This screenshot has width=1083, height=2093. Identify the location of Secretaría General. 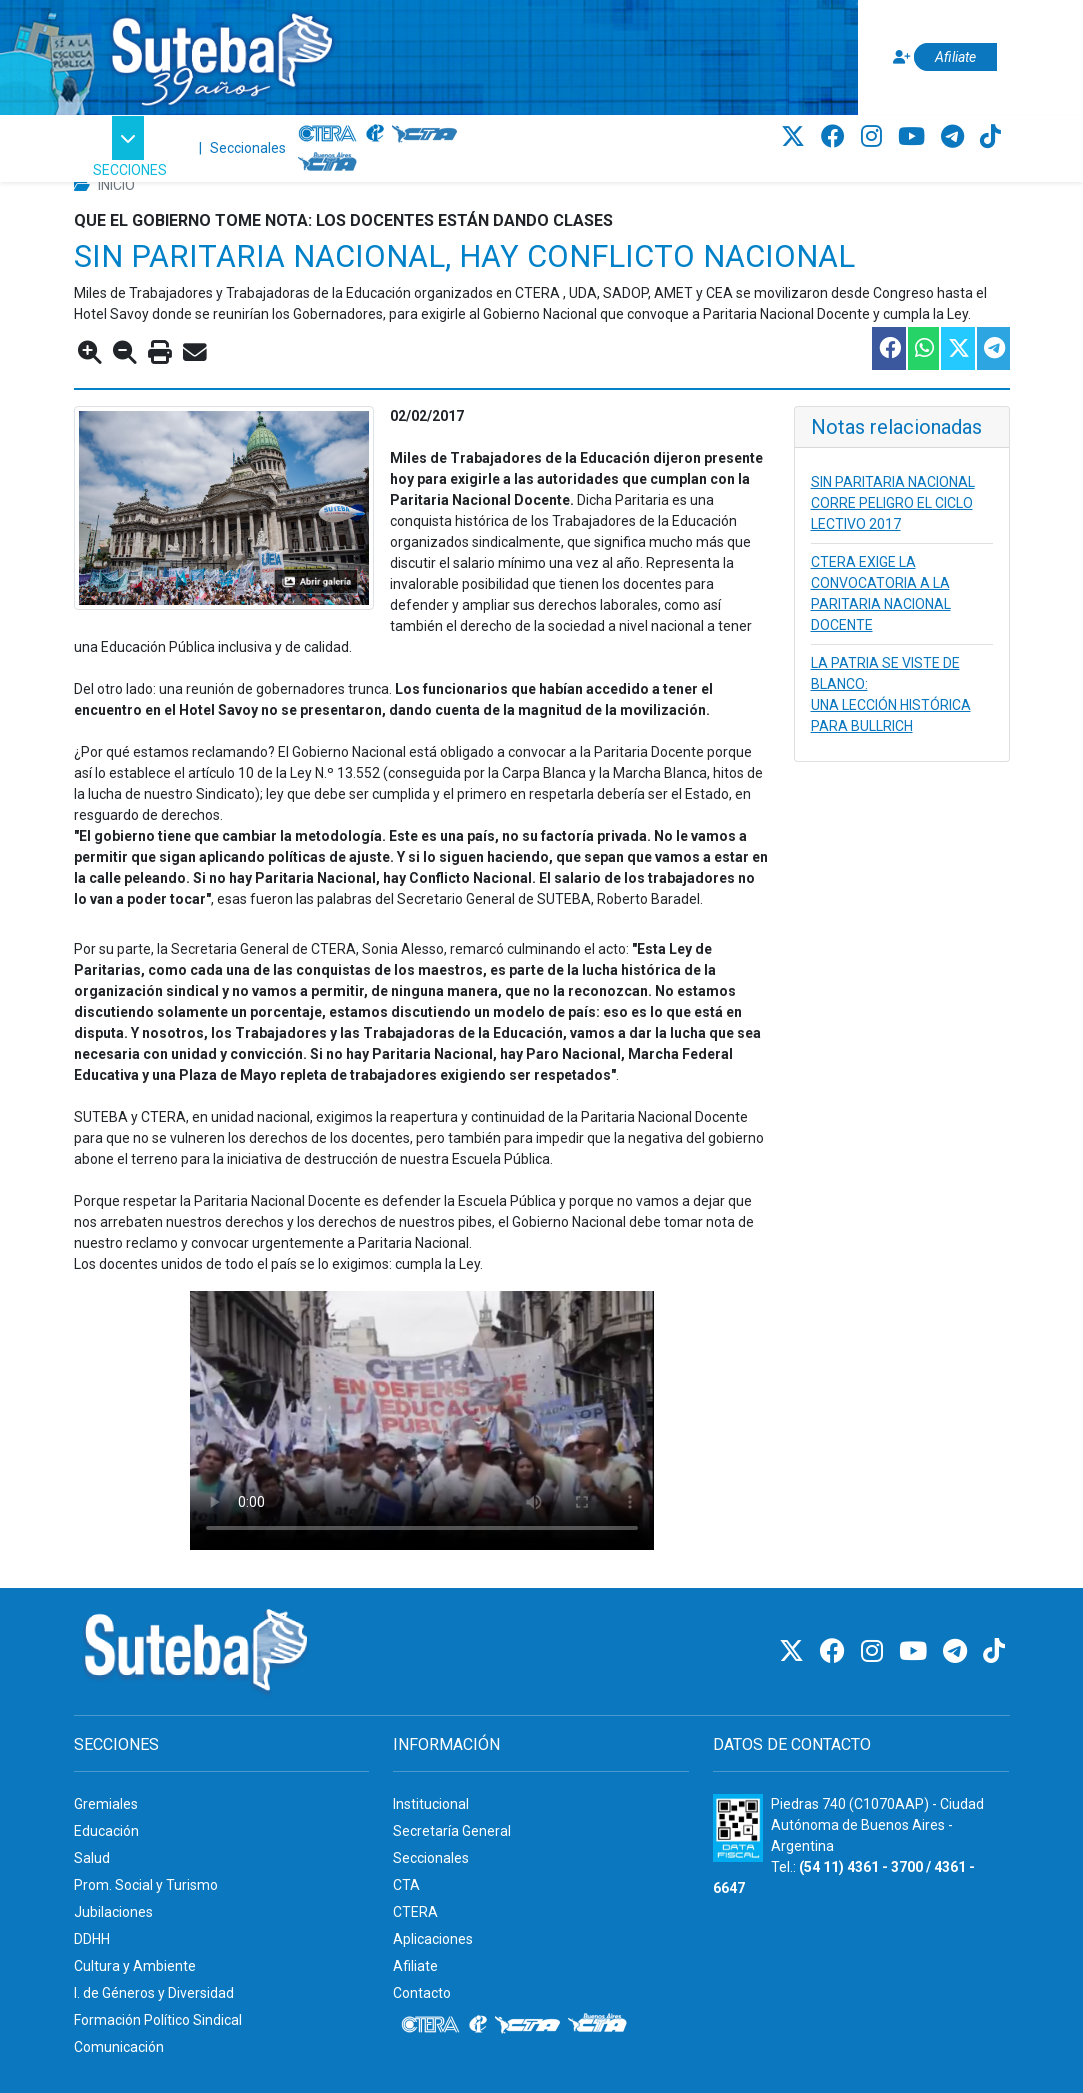
(452, 1831).